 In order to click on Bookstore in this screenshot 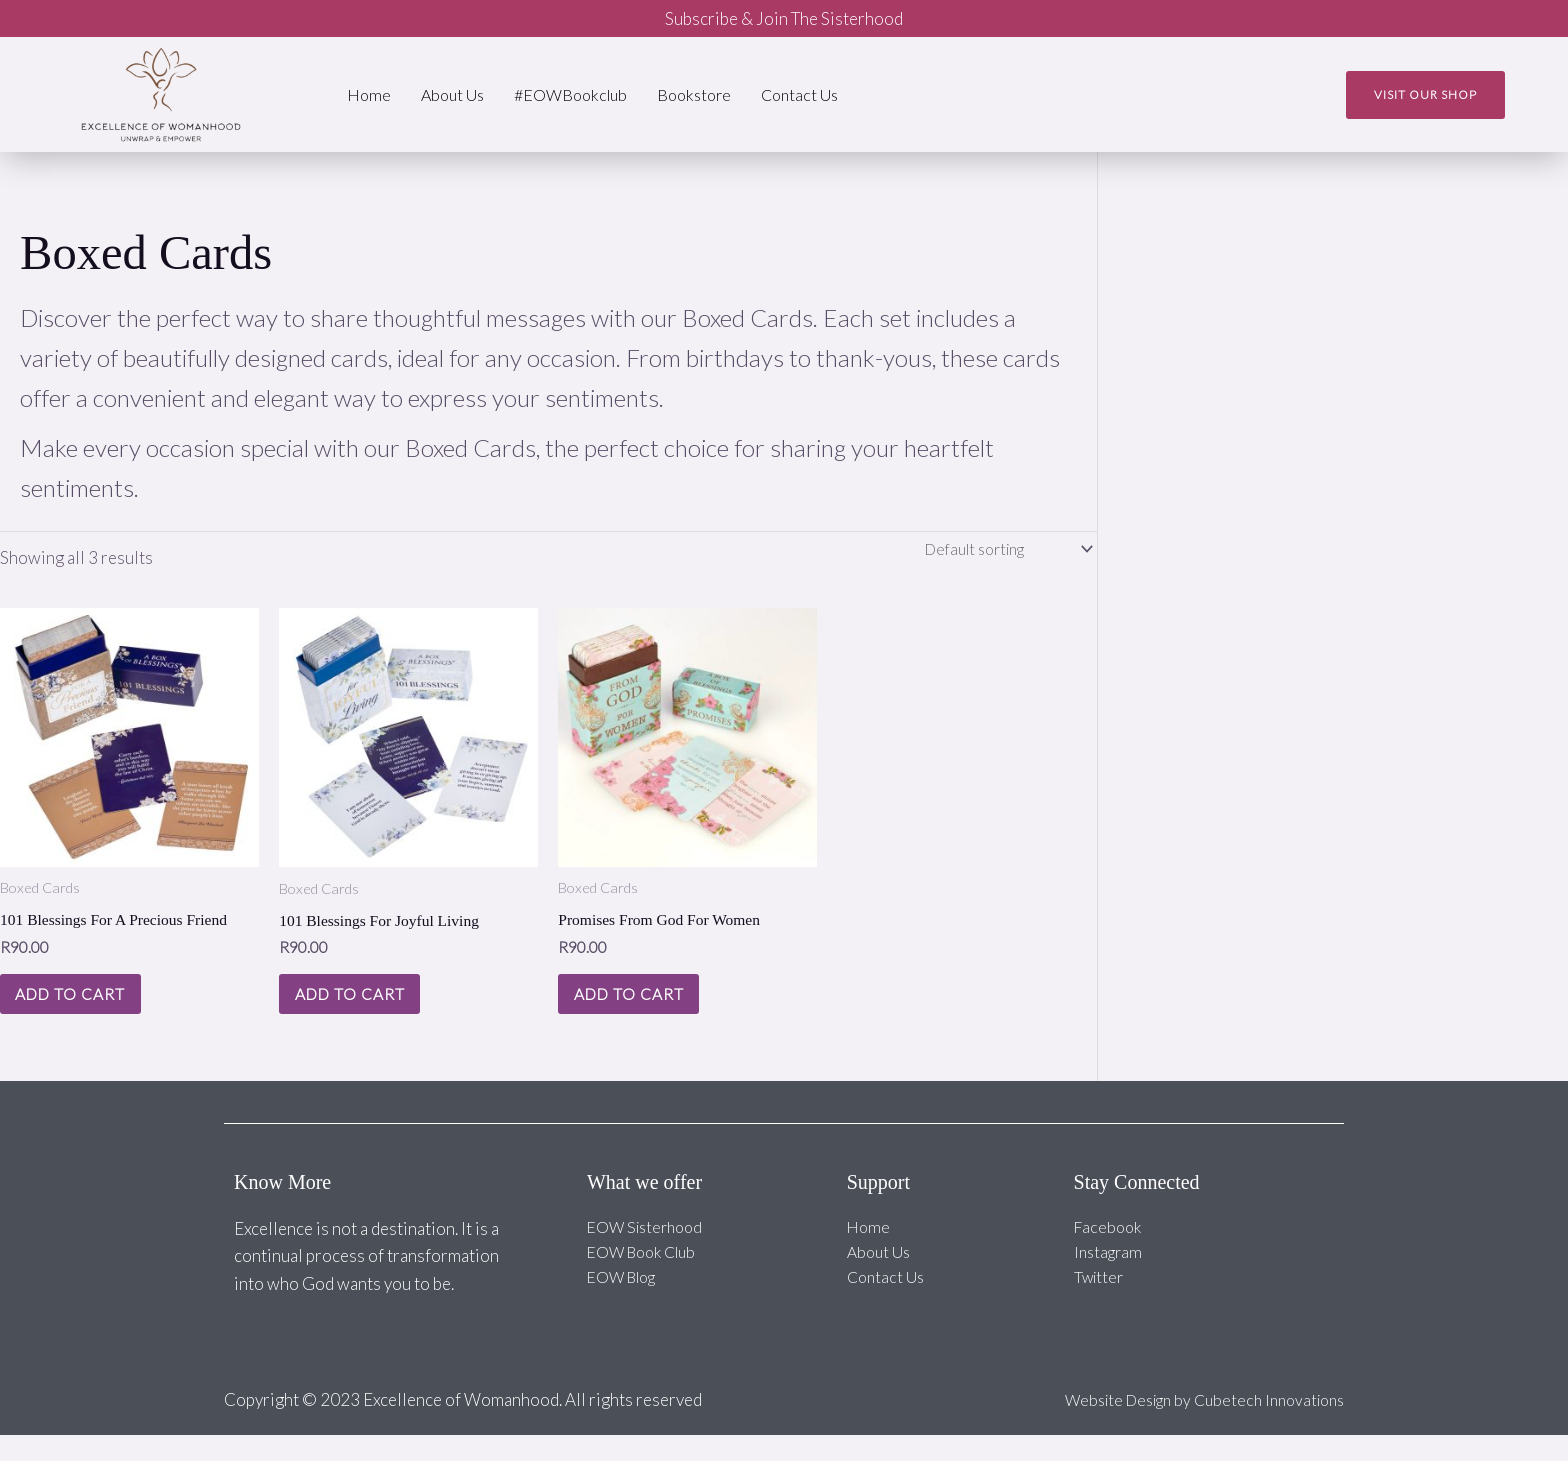, I will do `click(694, 94)`.